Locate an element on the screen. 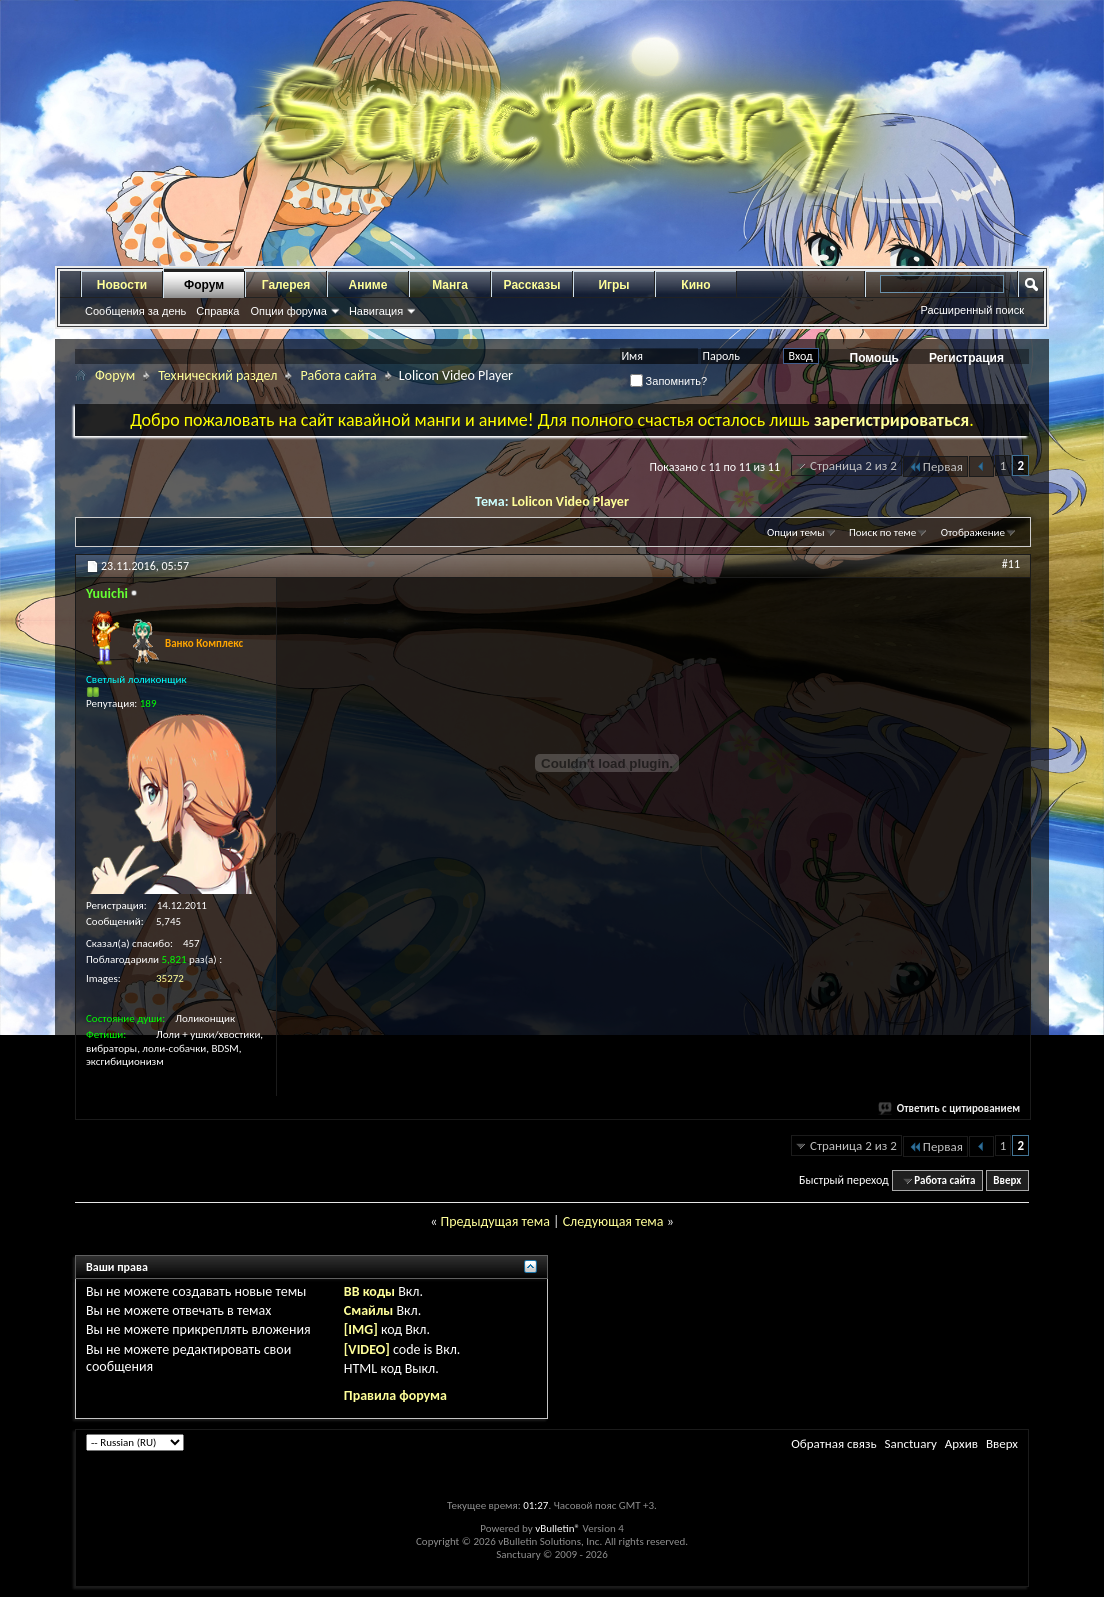 This screenshot has height=1597, width=1104. Расширенный поиск is located at coordinates (972, 310).